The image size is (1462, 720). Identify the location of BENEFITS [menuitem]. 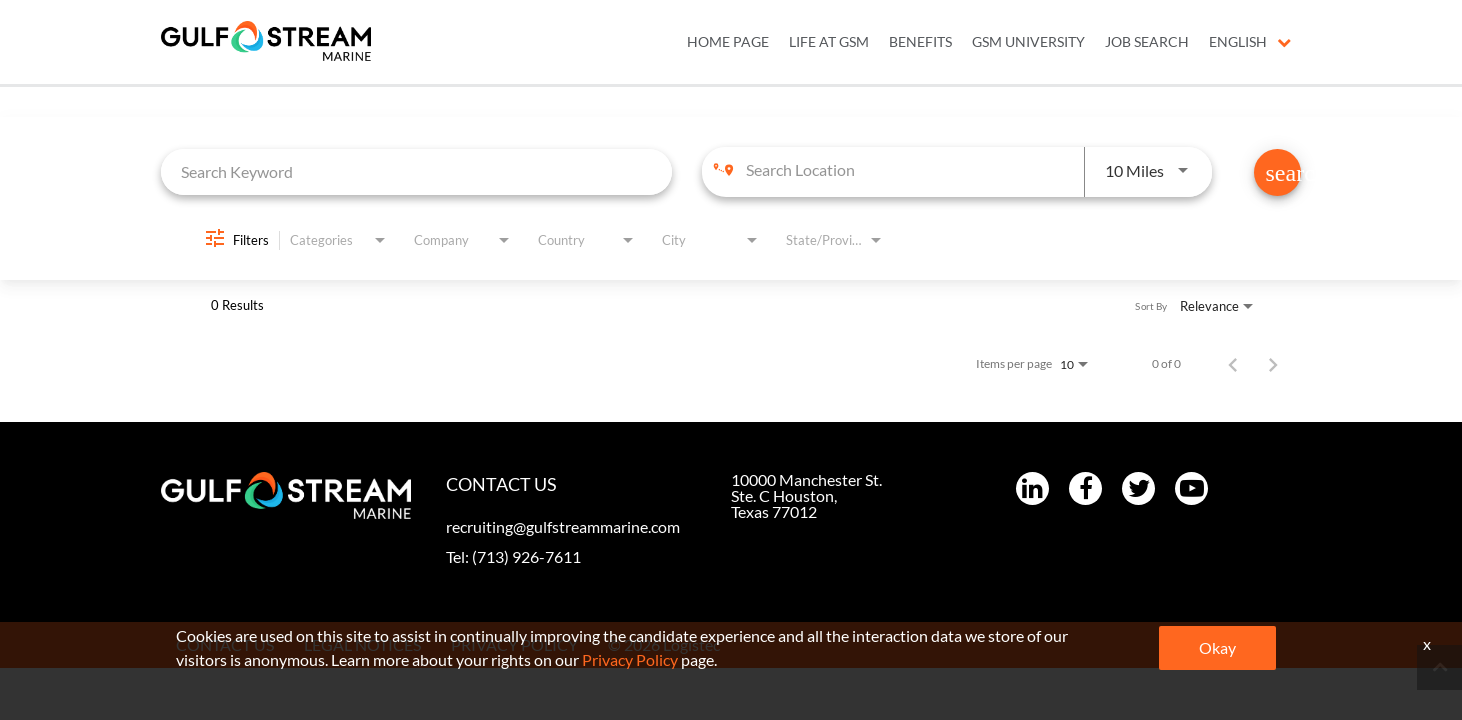
(920, 42).